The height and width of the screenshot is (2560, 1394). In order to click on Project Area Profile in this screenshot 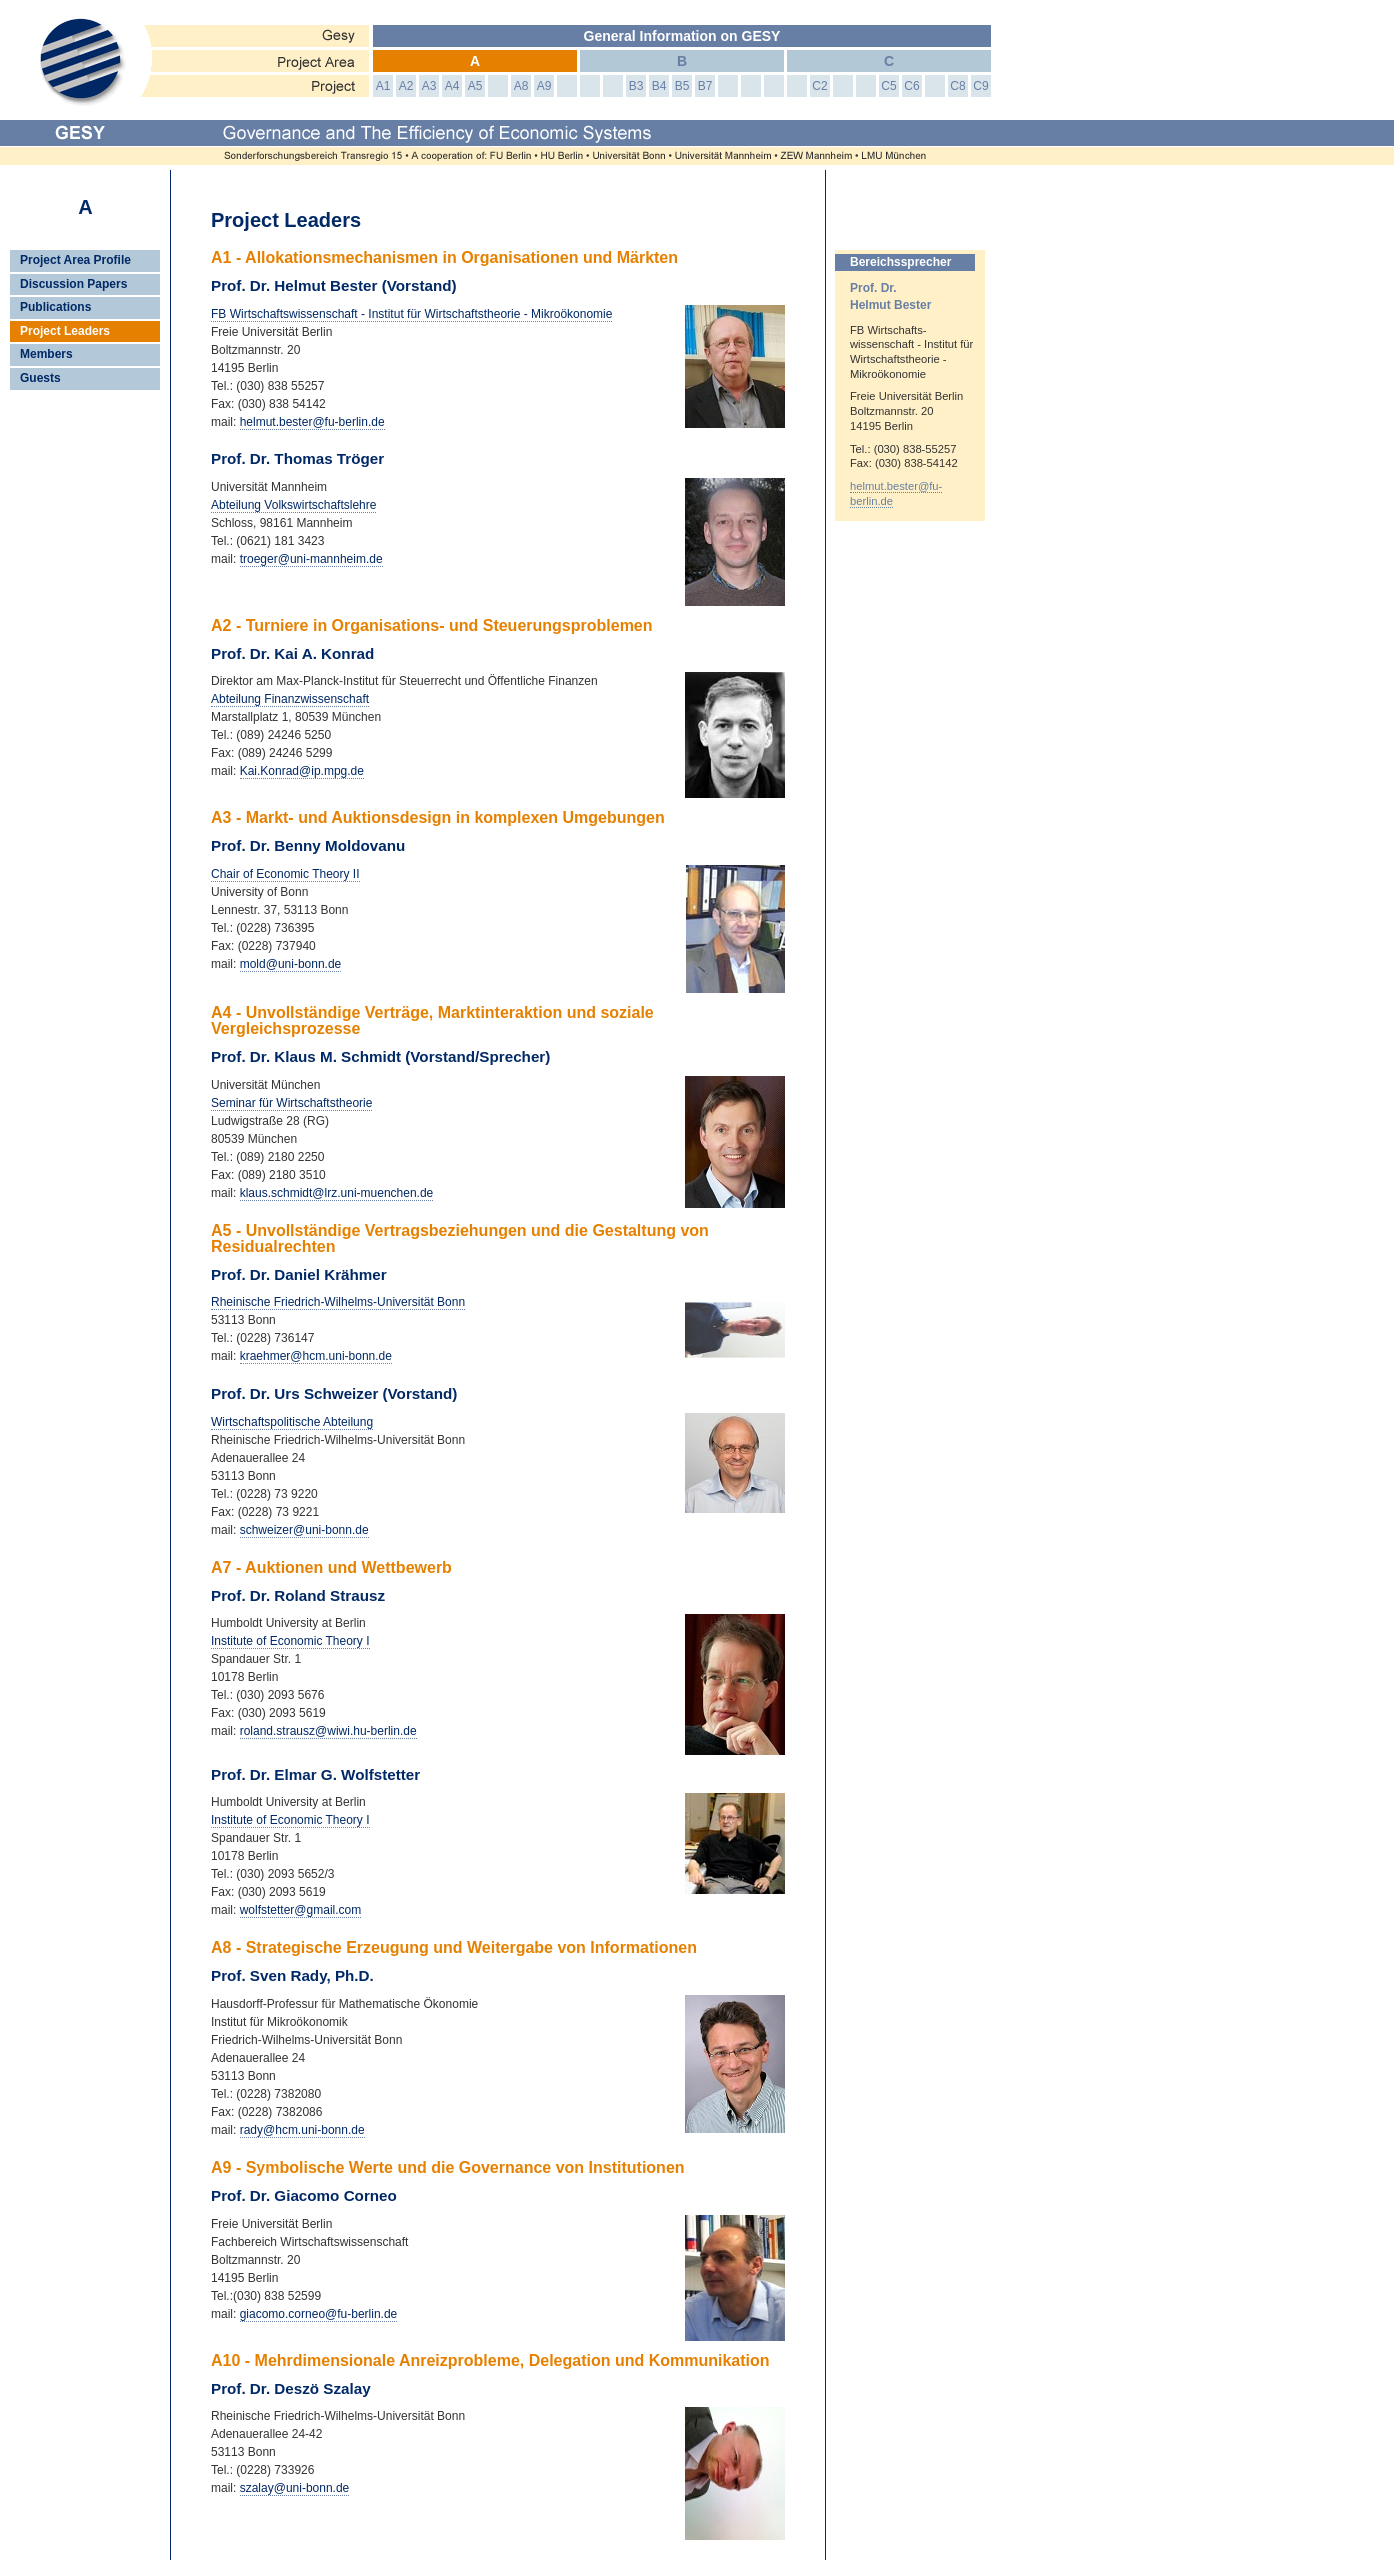, I will do `click(75, 260)`.